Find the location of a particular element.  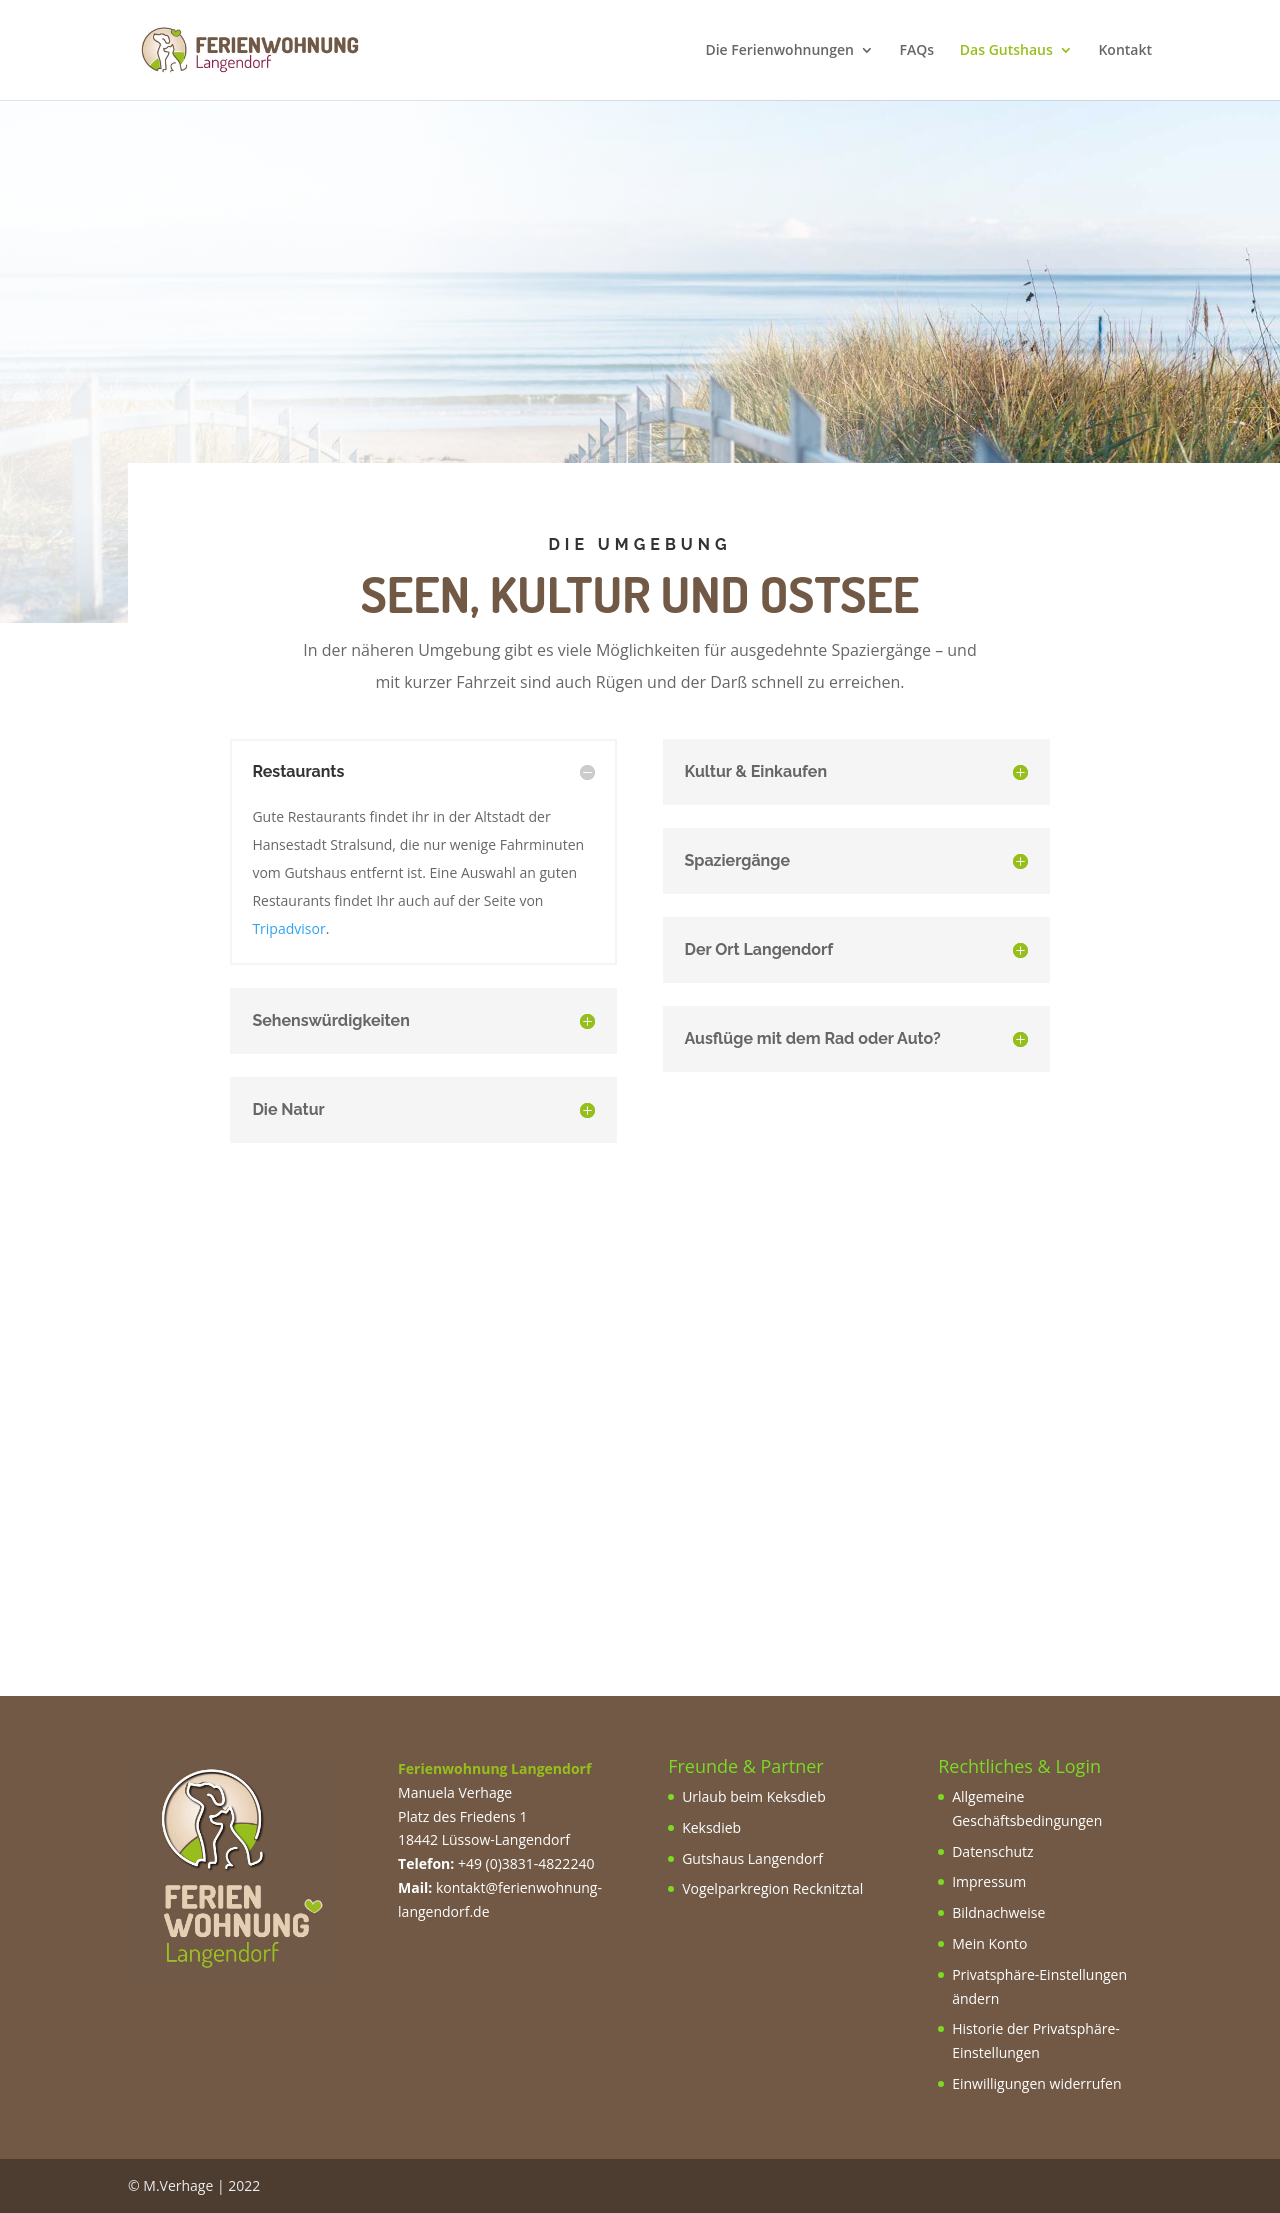

Die Ferienwohnungen is located at coordinates (779, 51).